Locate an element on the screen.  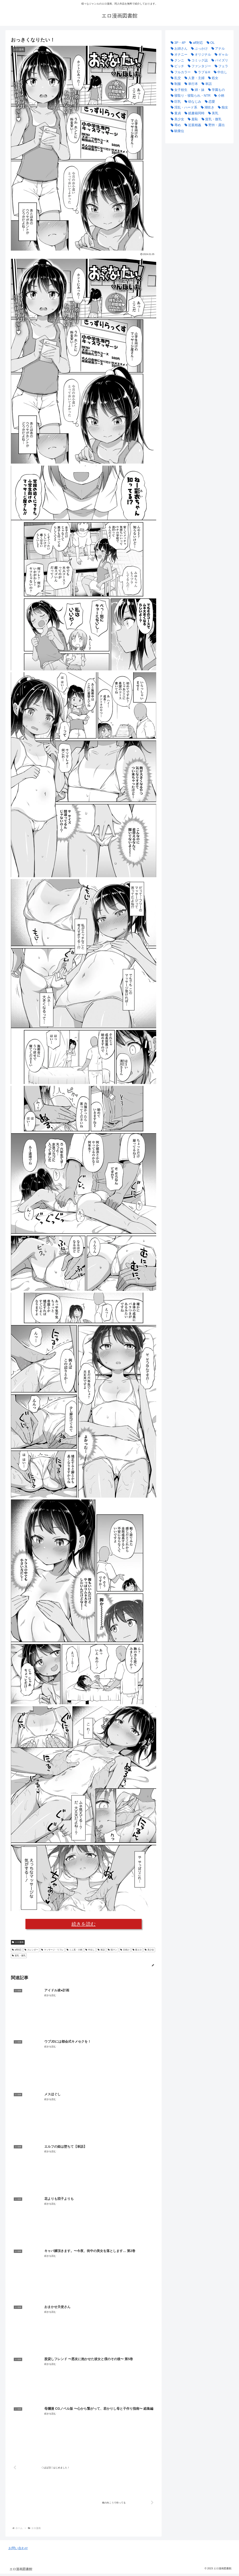
[寝取り・寝取られ・NTR (4,786個の項目)] is located at coordinates (189, 95).